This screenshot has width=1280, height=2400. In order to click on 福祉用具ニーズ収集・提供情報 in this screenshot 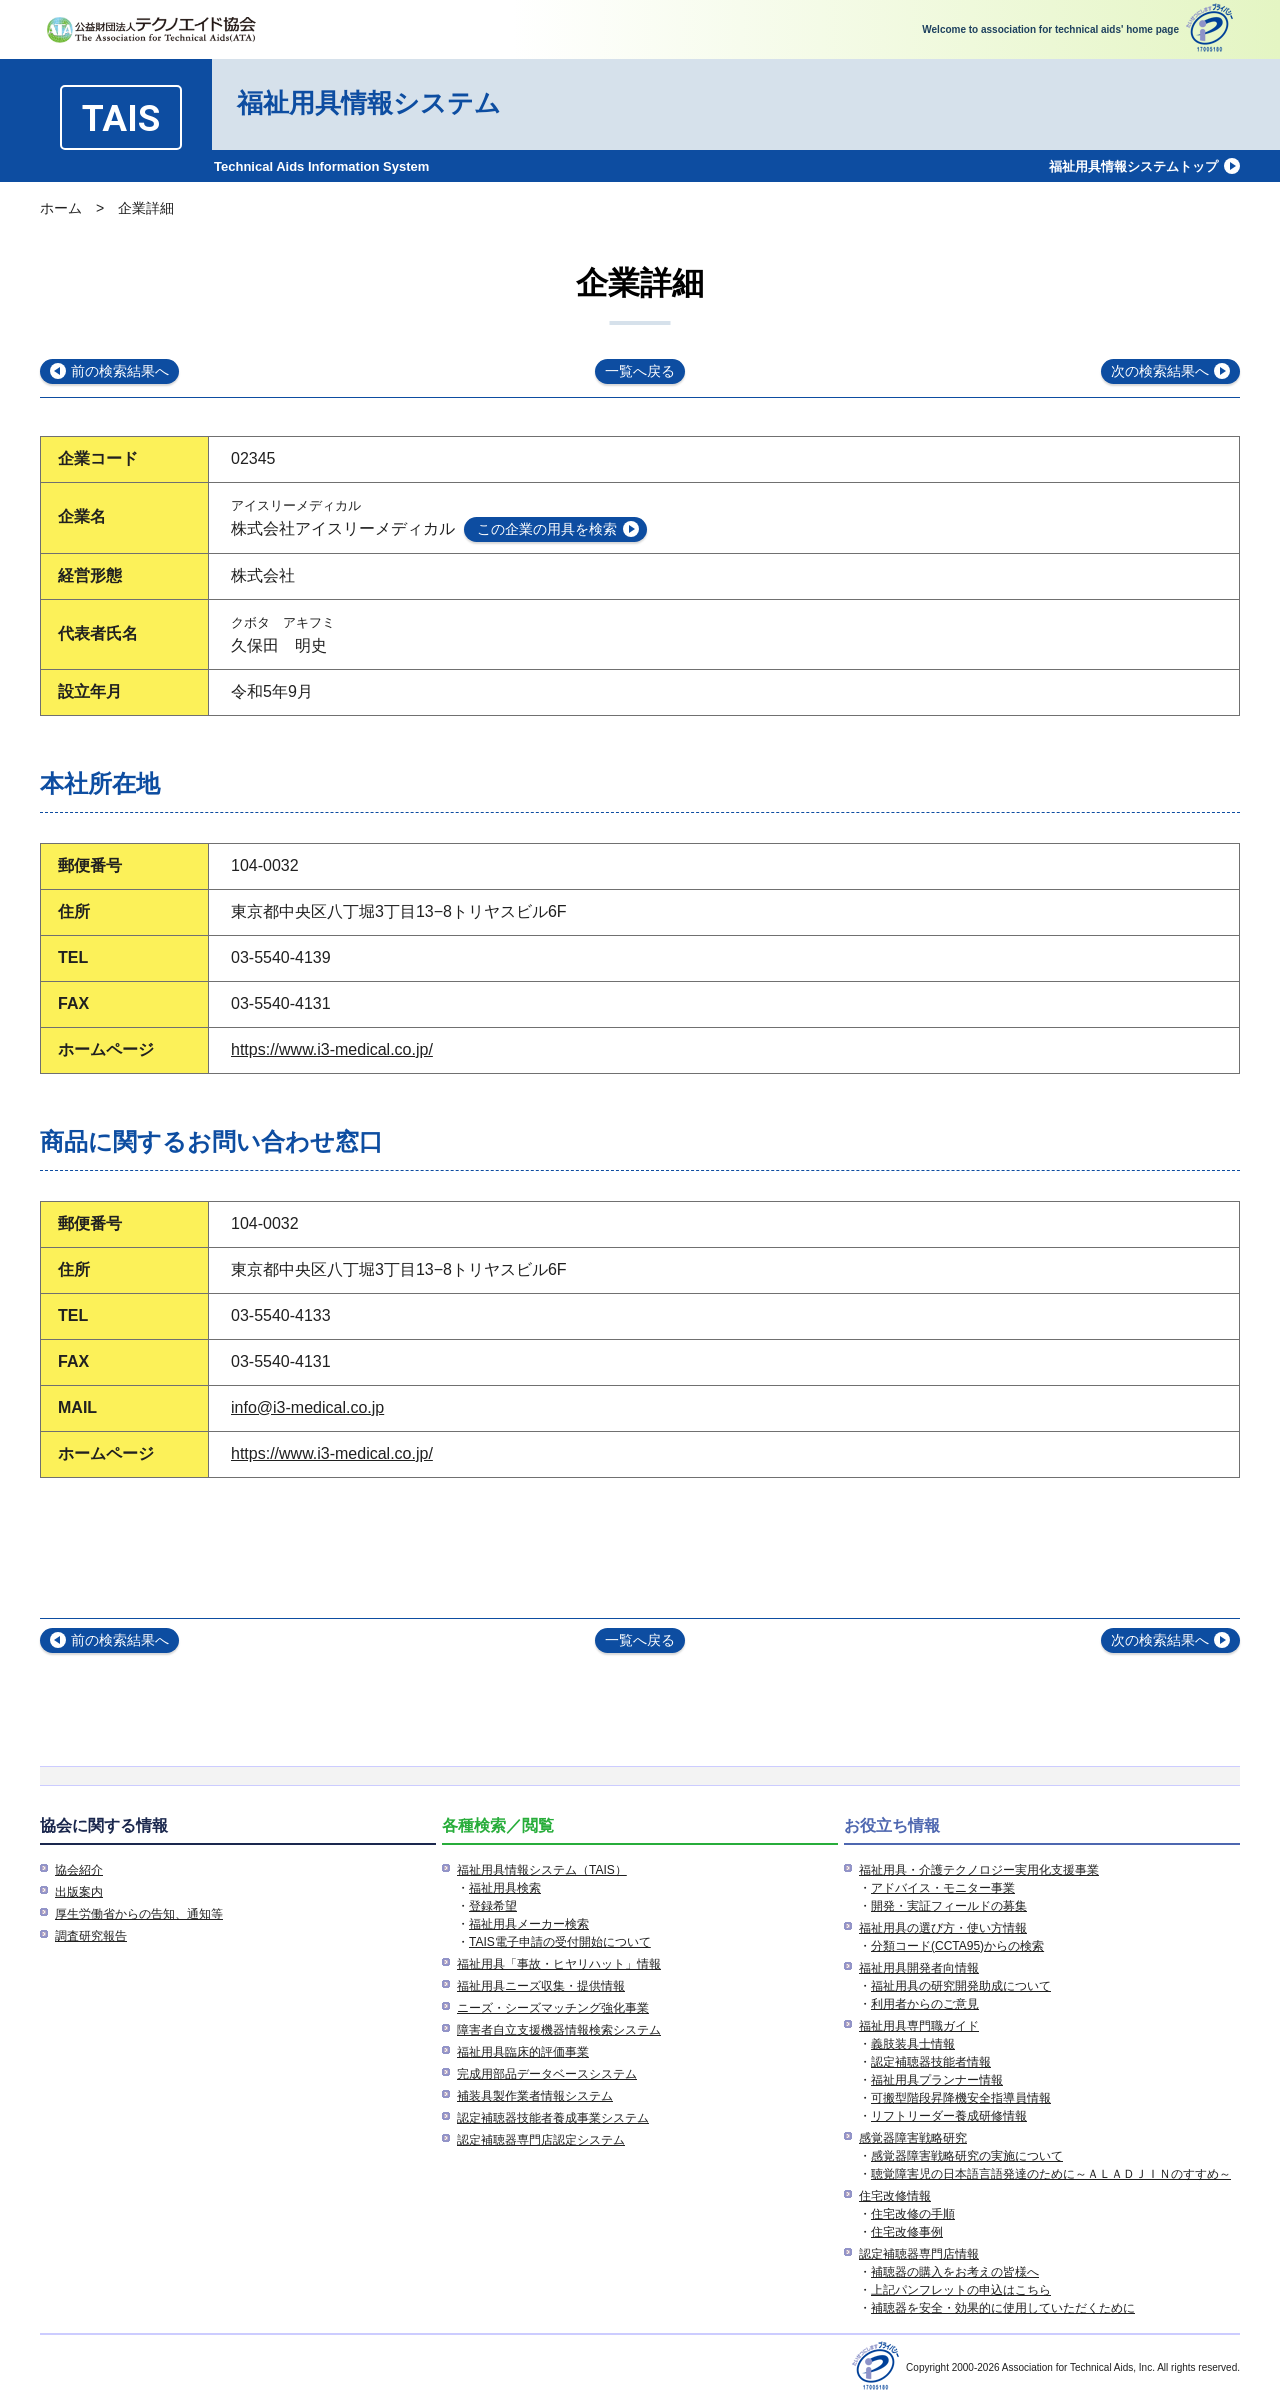, I will do `click(541, 1986)`.